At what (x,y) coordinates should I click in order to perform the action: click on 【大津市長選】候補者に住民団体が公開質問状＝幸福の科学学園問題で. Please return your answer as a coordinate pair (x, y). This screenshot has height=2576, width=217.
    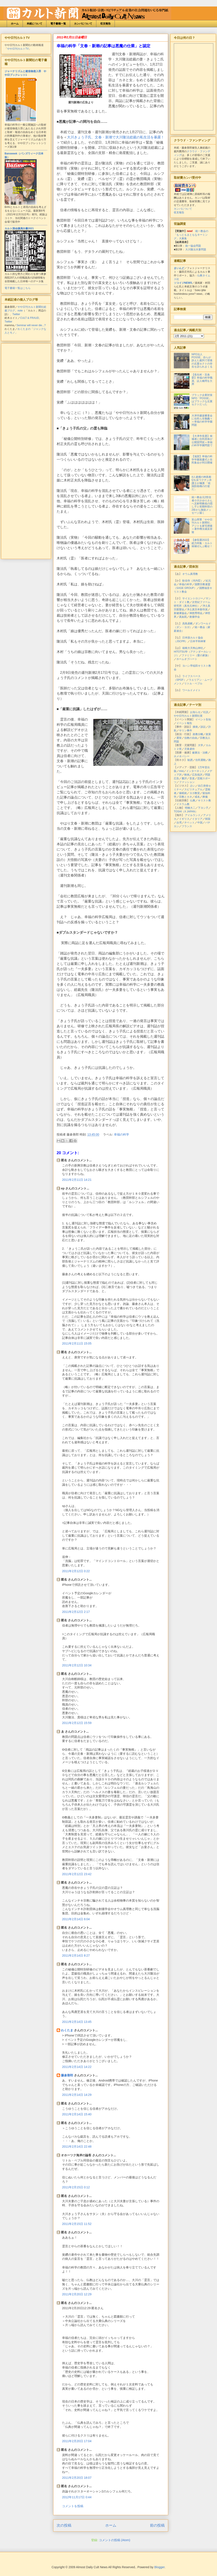
    Looking at the image, I should click on (202, 440).